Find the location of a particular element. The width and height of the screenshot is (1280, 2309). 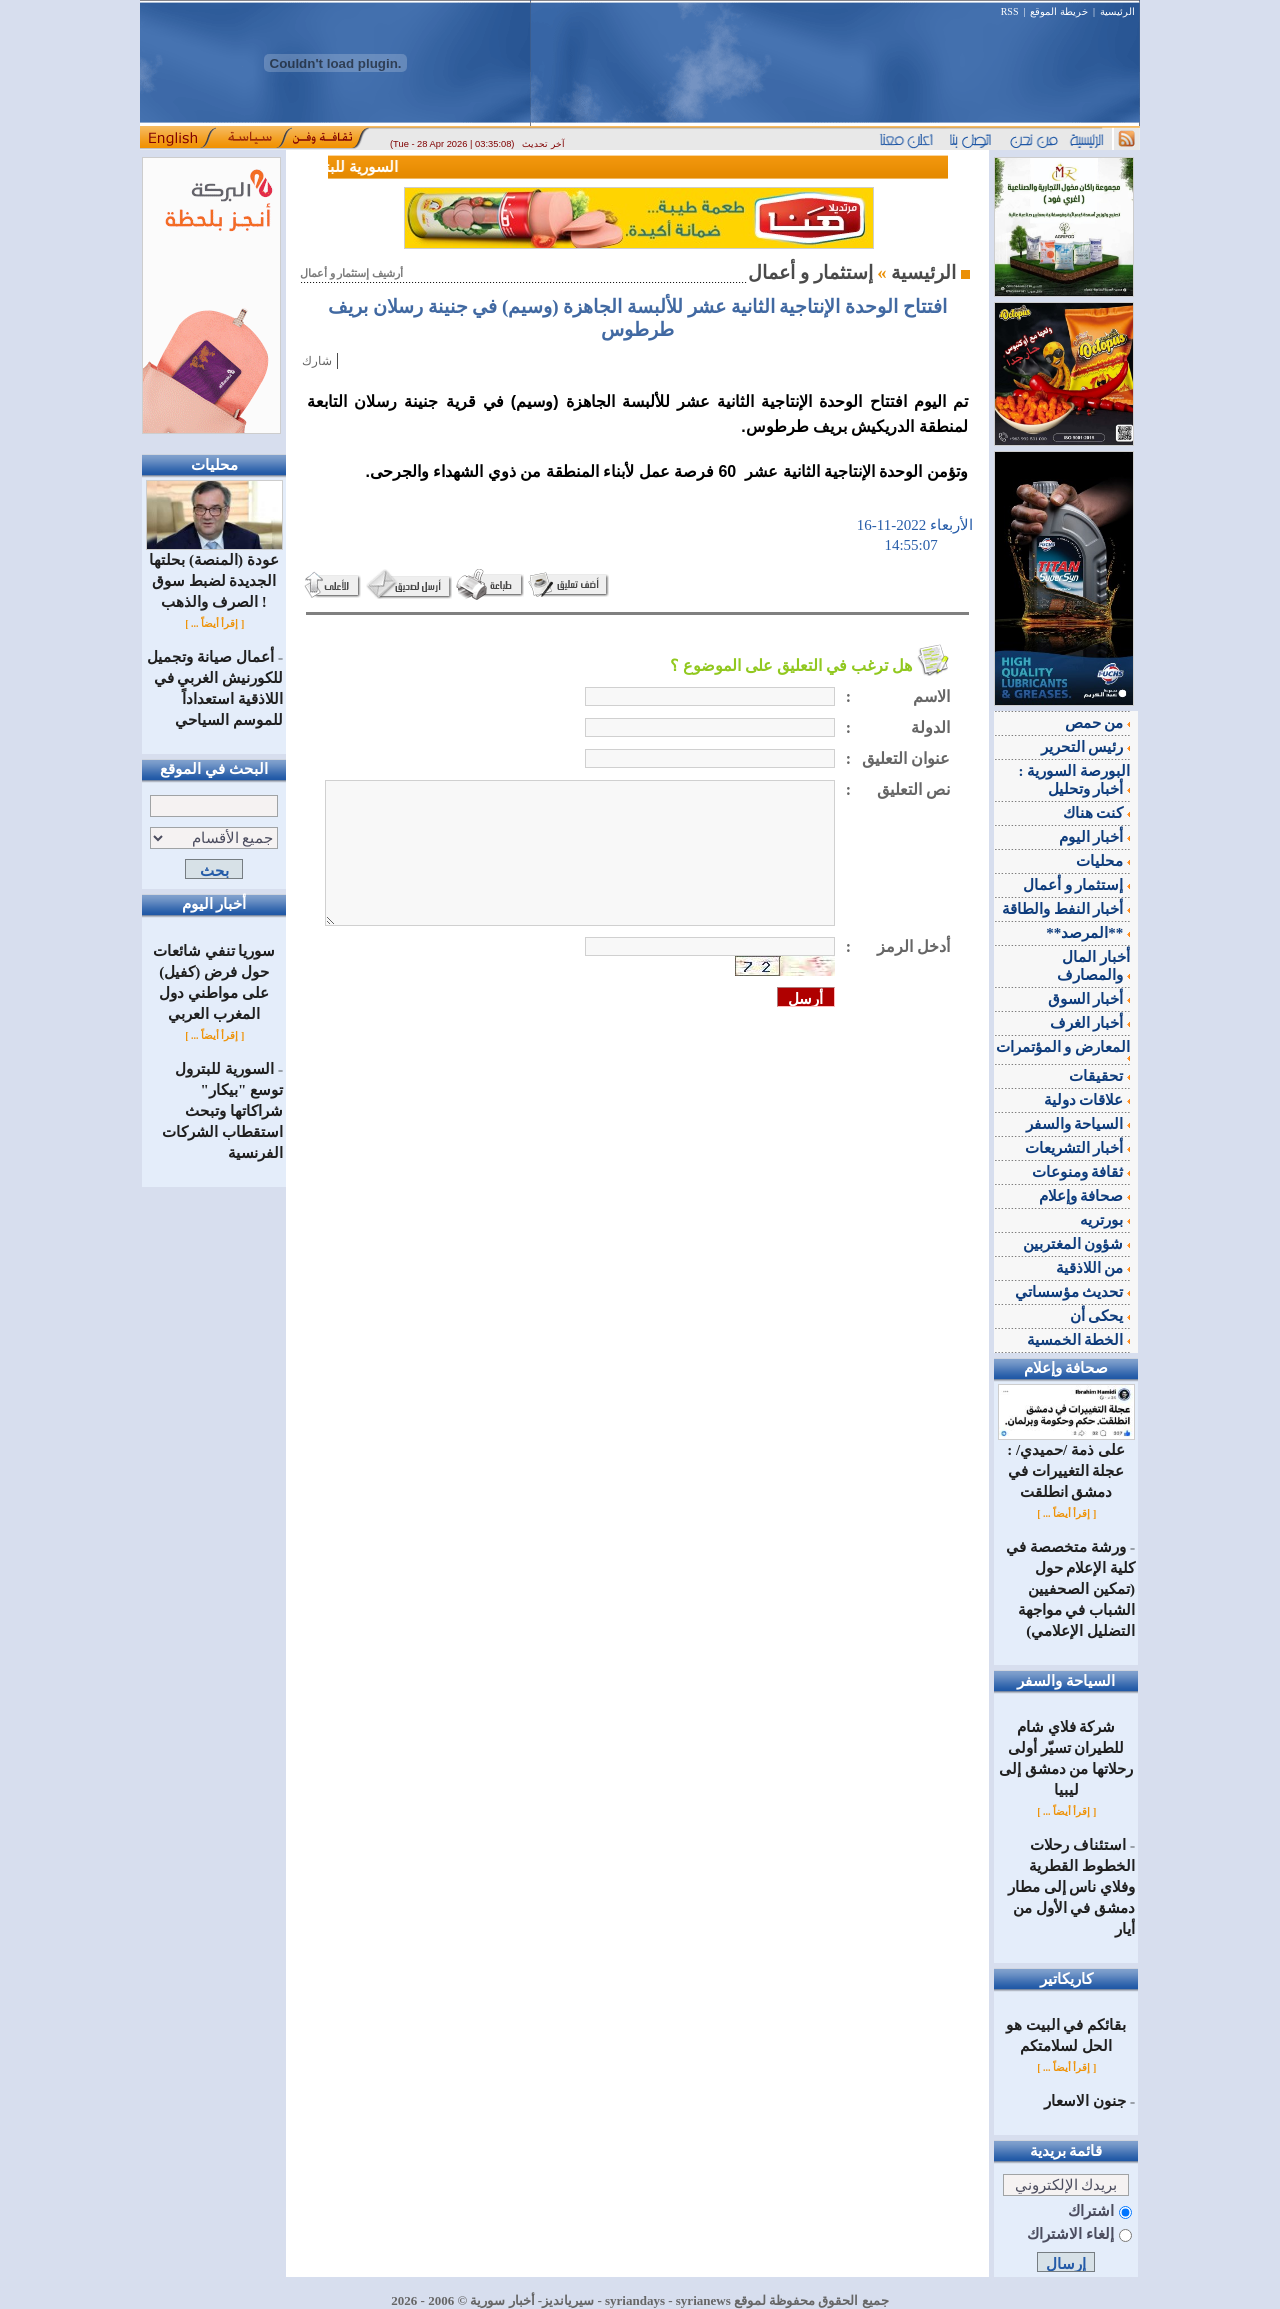

أخبار الغرف is located at coordinates (1090, 1023).